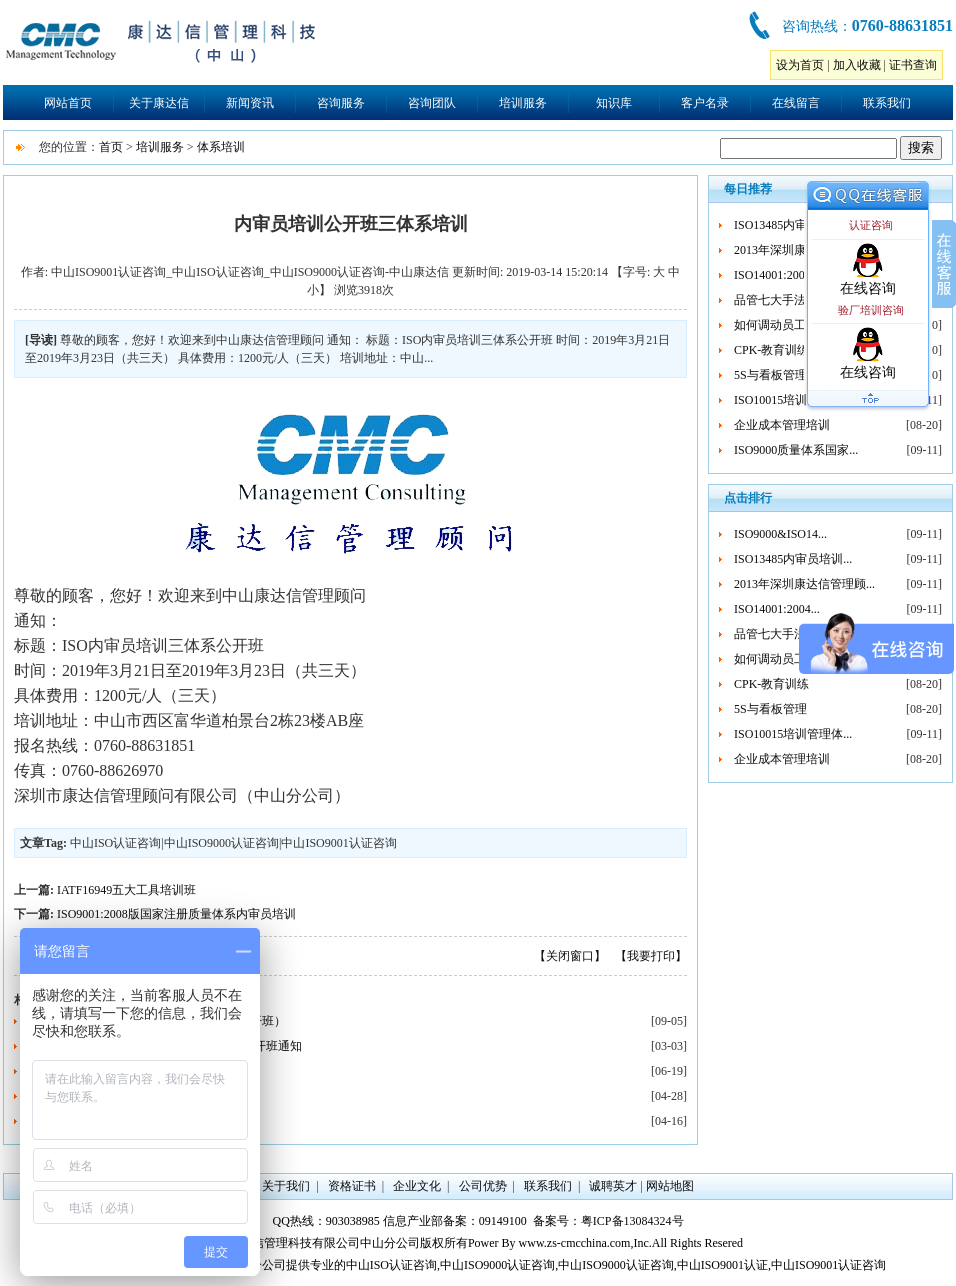 This screenshot has height=1286, width=956. What do you see at coordinates (613, 1186) in the screenshot?
I see `诚聘英才` at bounding box center [613, 1186].